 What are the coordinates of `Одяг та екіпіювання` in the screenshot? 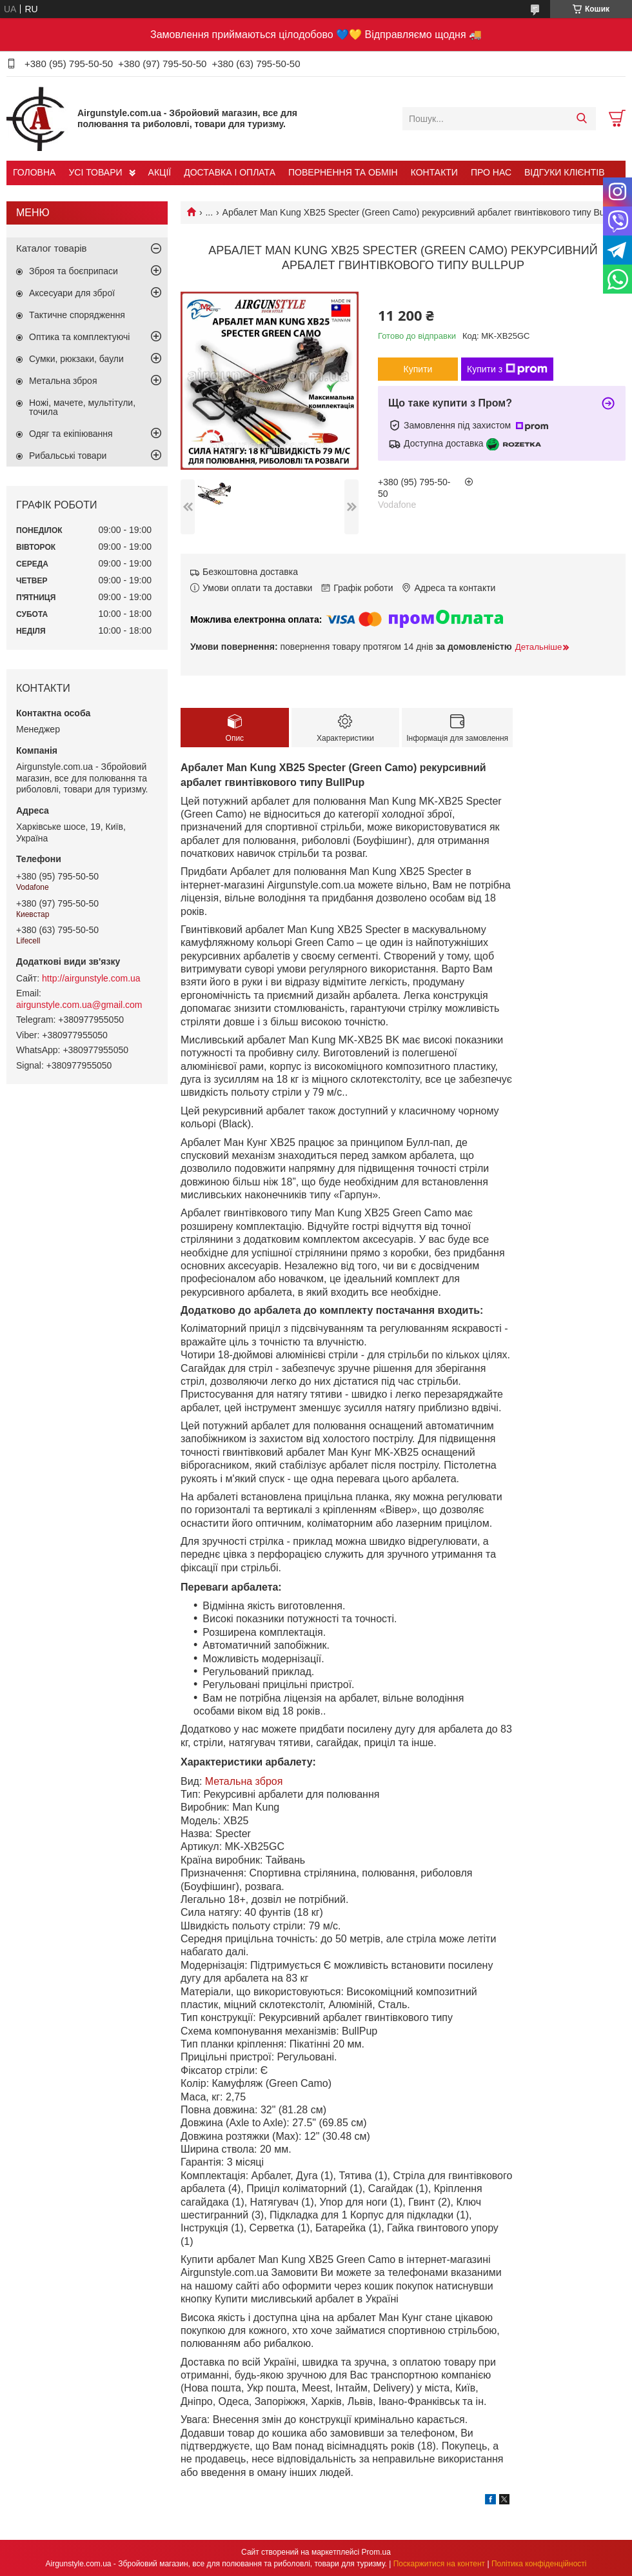 It's located at (71, 433).